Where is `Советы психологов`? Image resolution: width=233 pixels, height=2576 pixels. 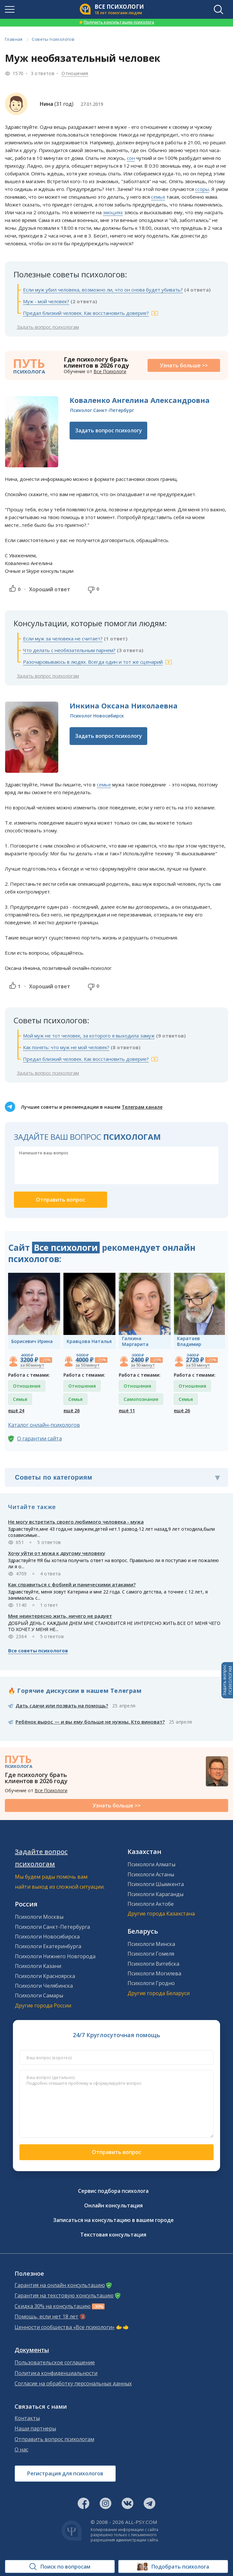
Советы психологов is located at coordinates (53, 39).